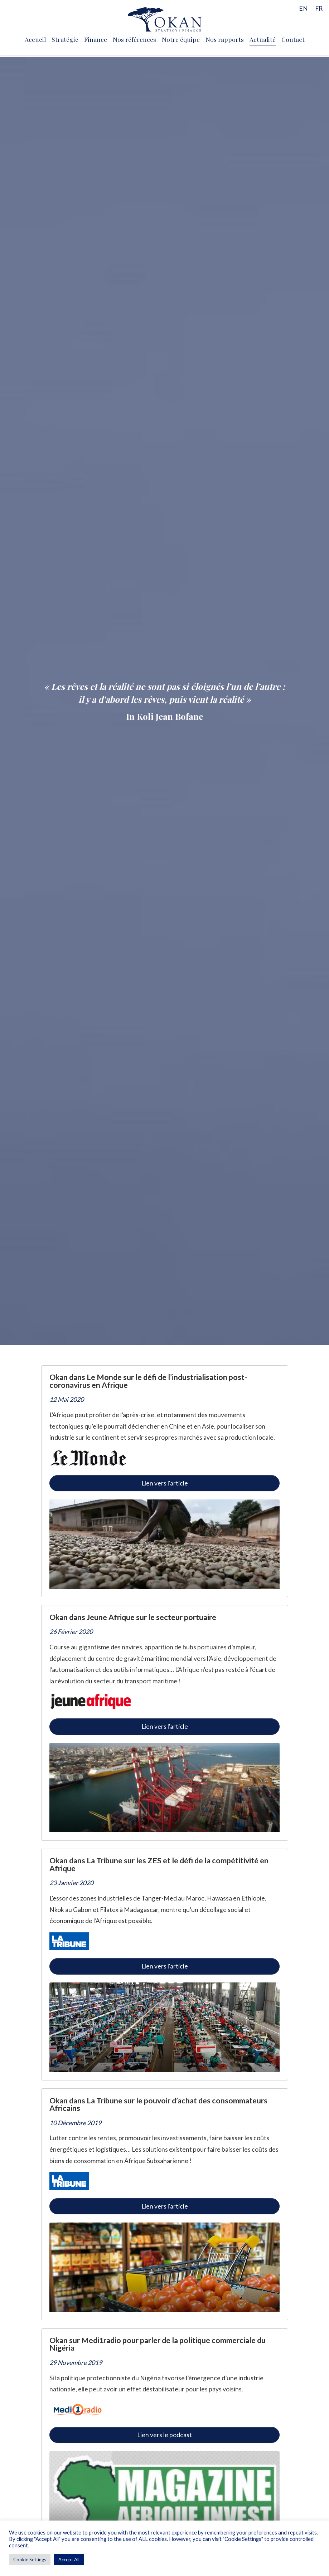 The image size is (329, 2576). I want to click on Nos rapports, so click(224, 39).